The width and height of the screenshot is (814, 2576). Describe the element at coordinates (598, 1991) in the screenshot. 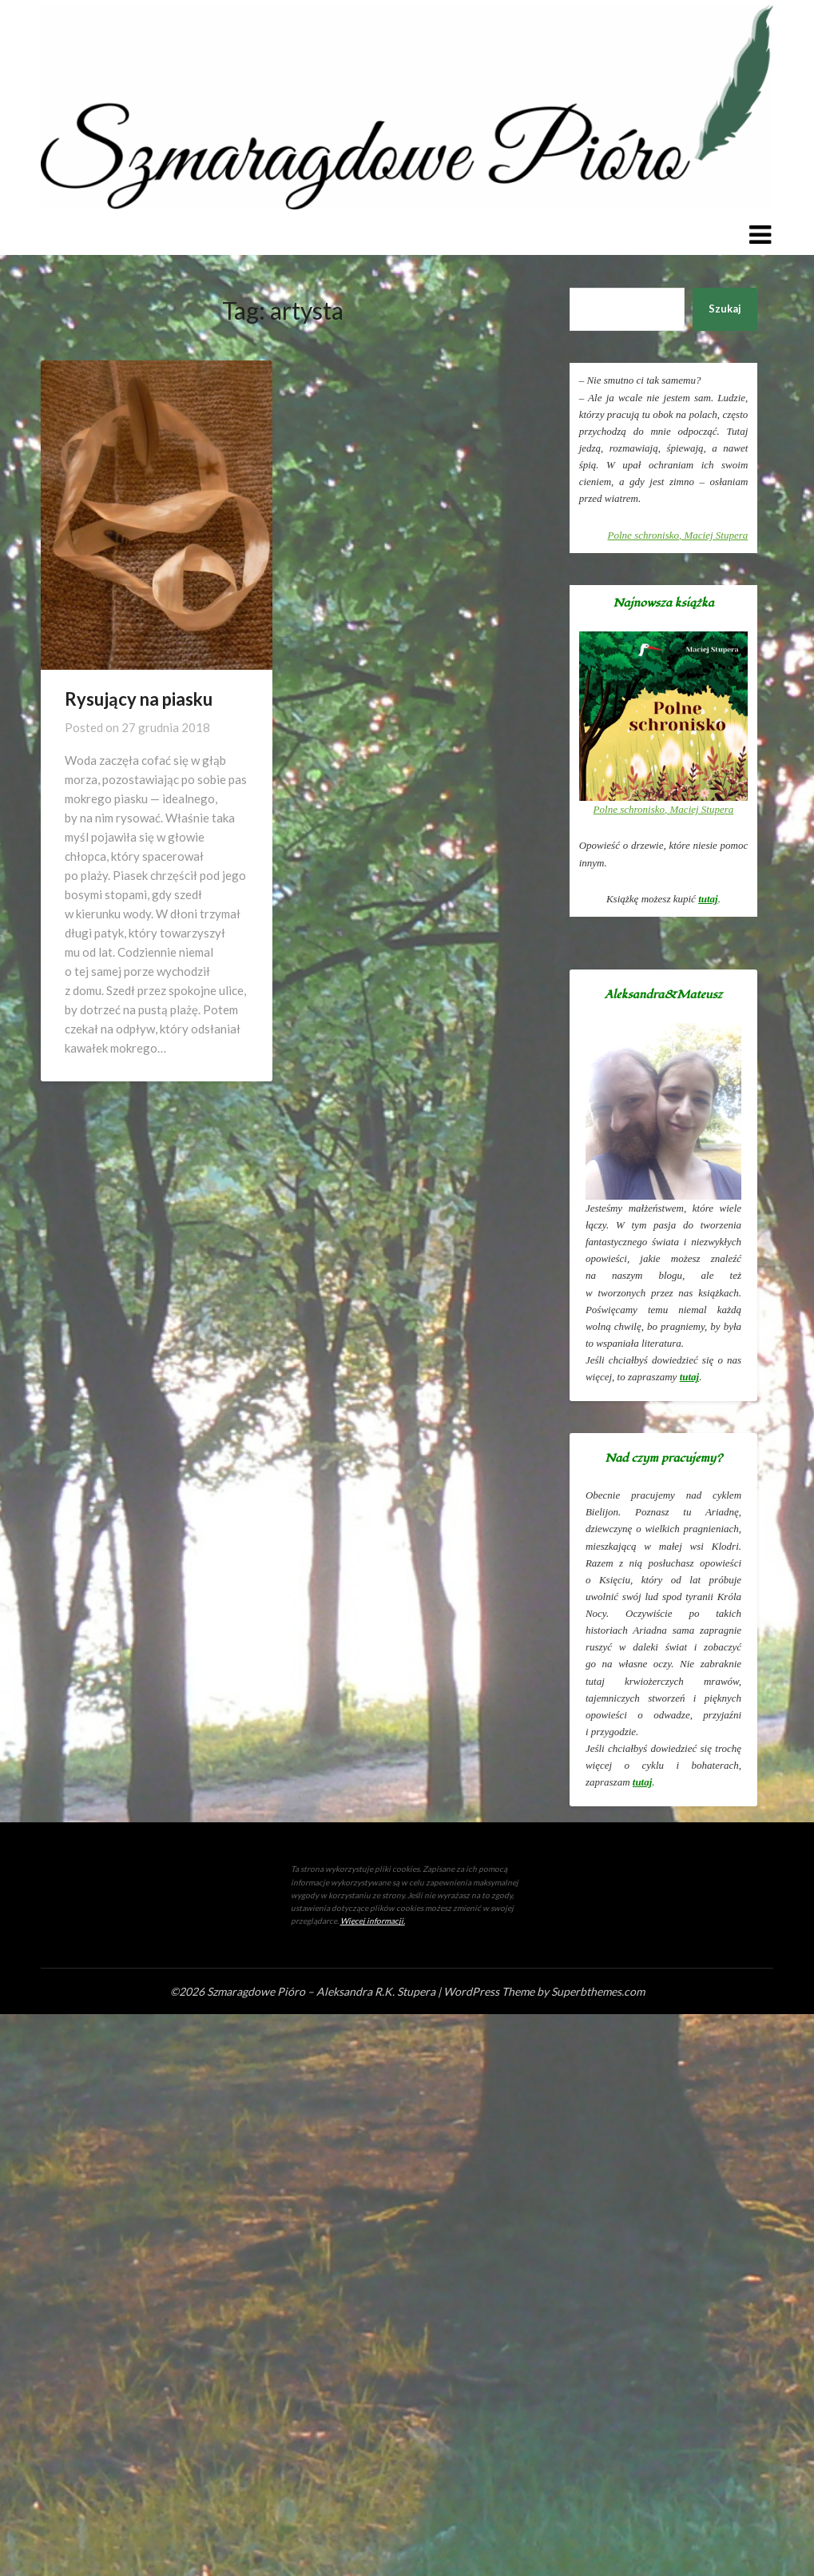

I see `Superbthemes.com` at that location.